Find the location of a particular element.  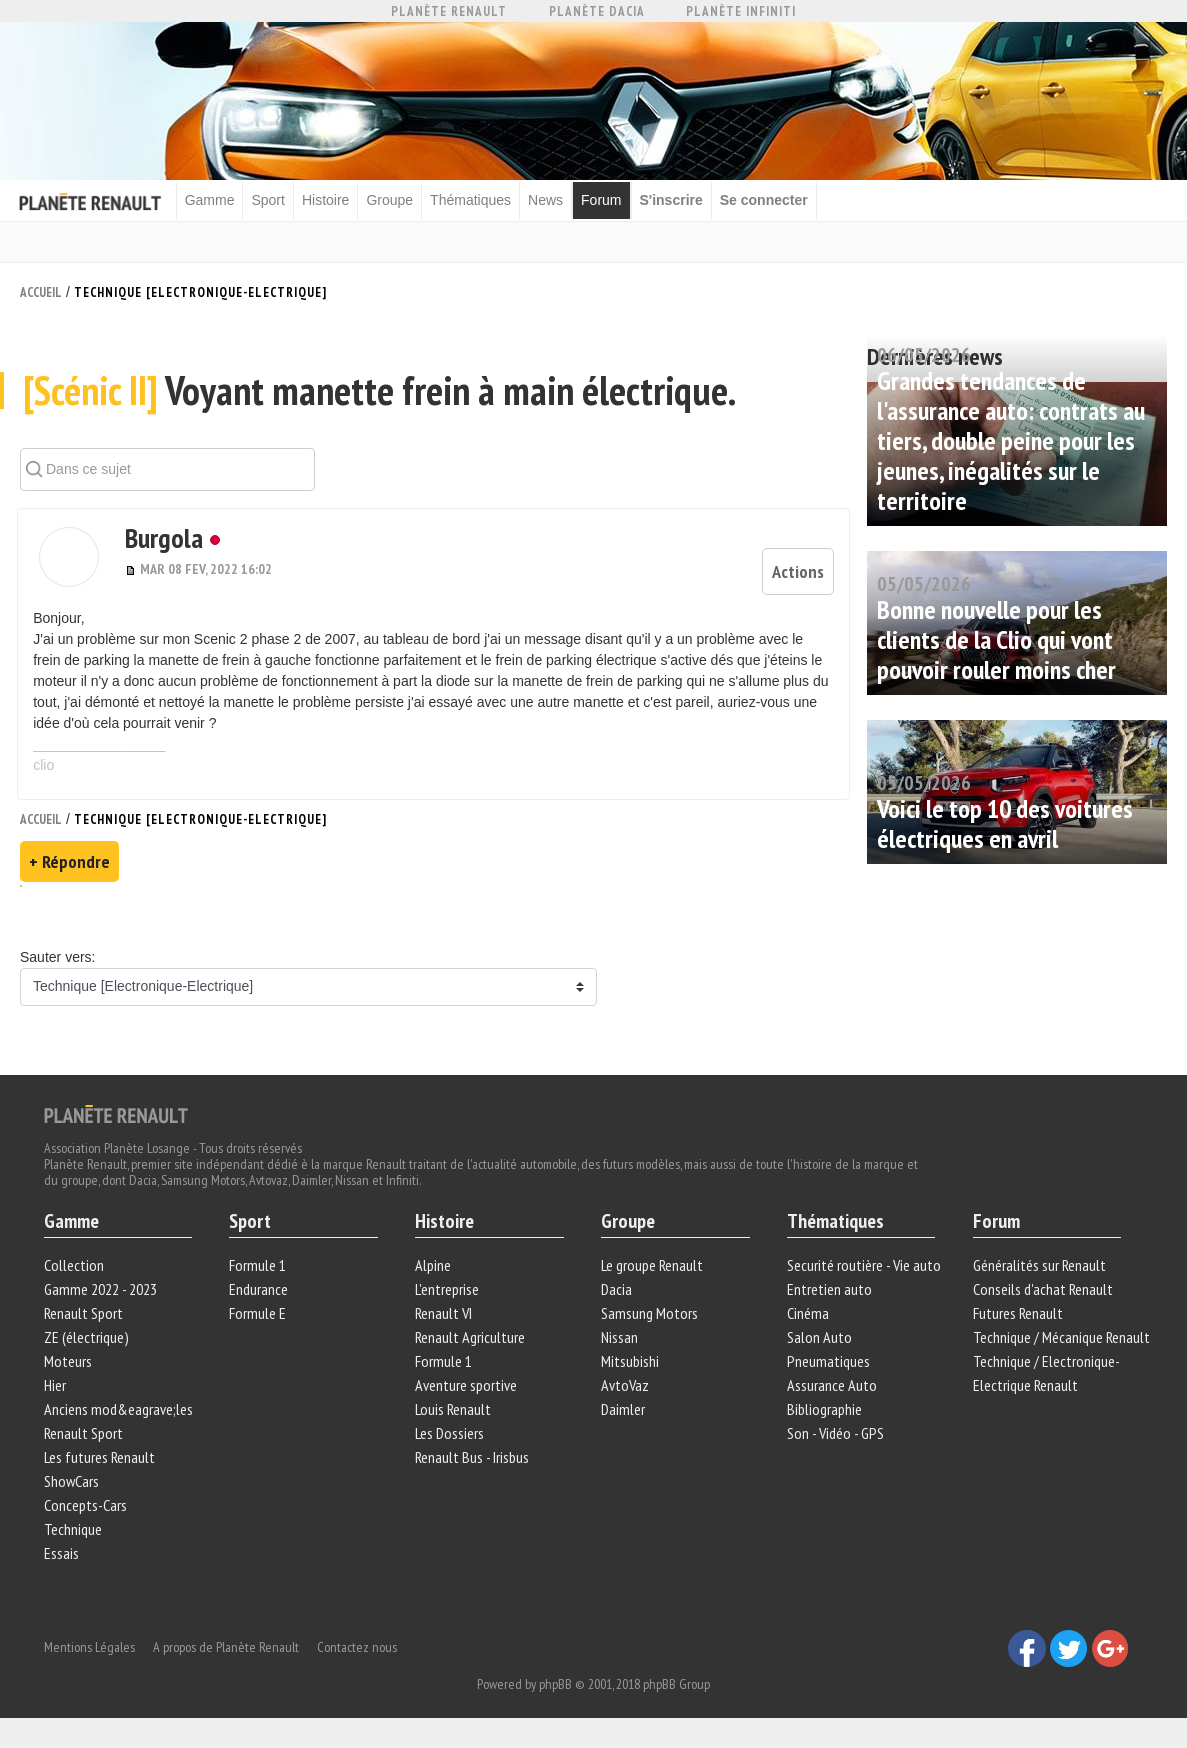

Futures Renault is located at coordinates (1017, 1319).